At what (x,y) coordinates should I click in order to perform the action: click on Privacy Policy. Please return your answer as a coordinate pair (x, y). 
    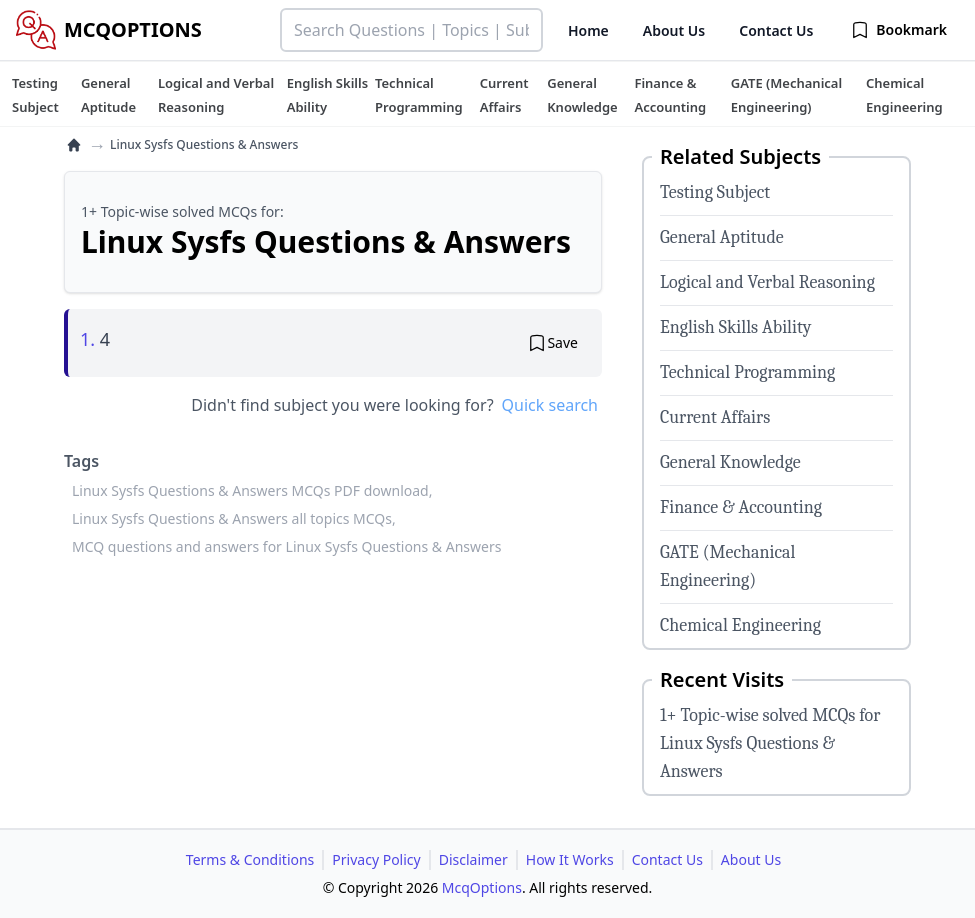
    Looking at the image, I should click on (376, 859).